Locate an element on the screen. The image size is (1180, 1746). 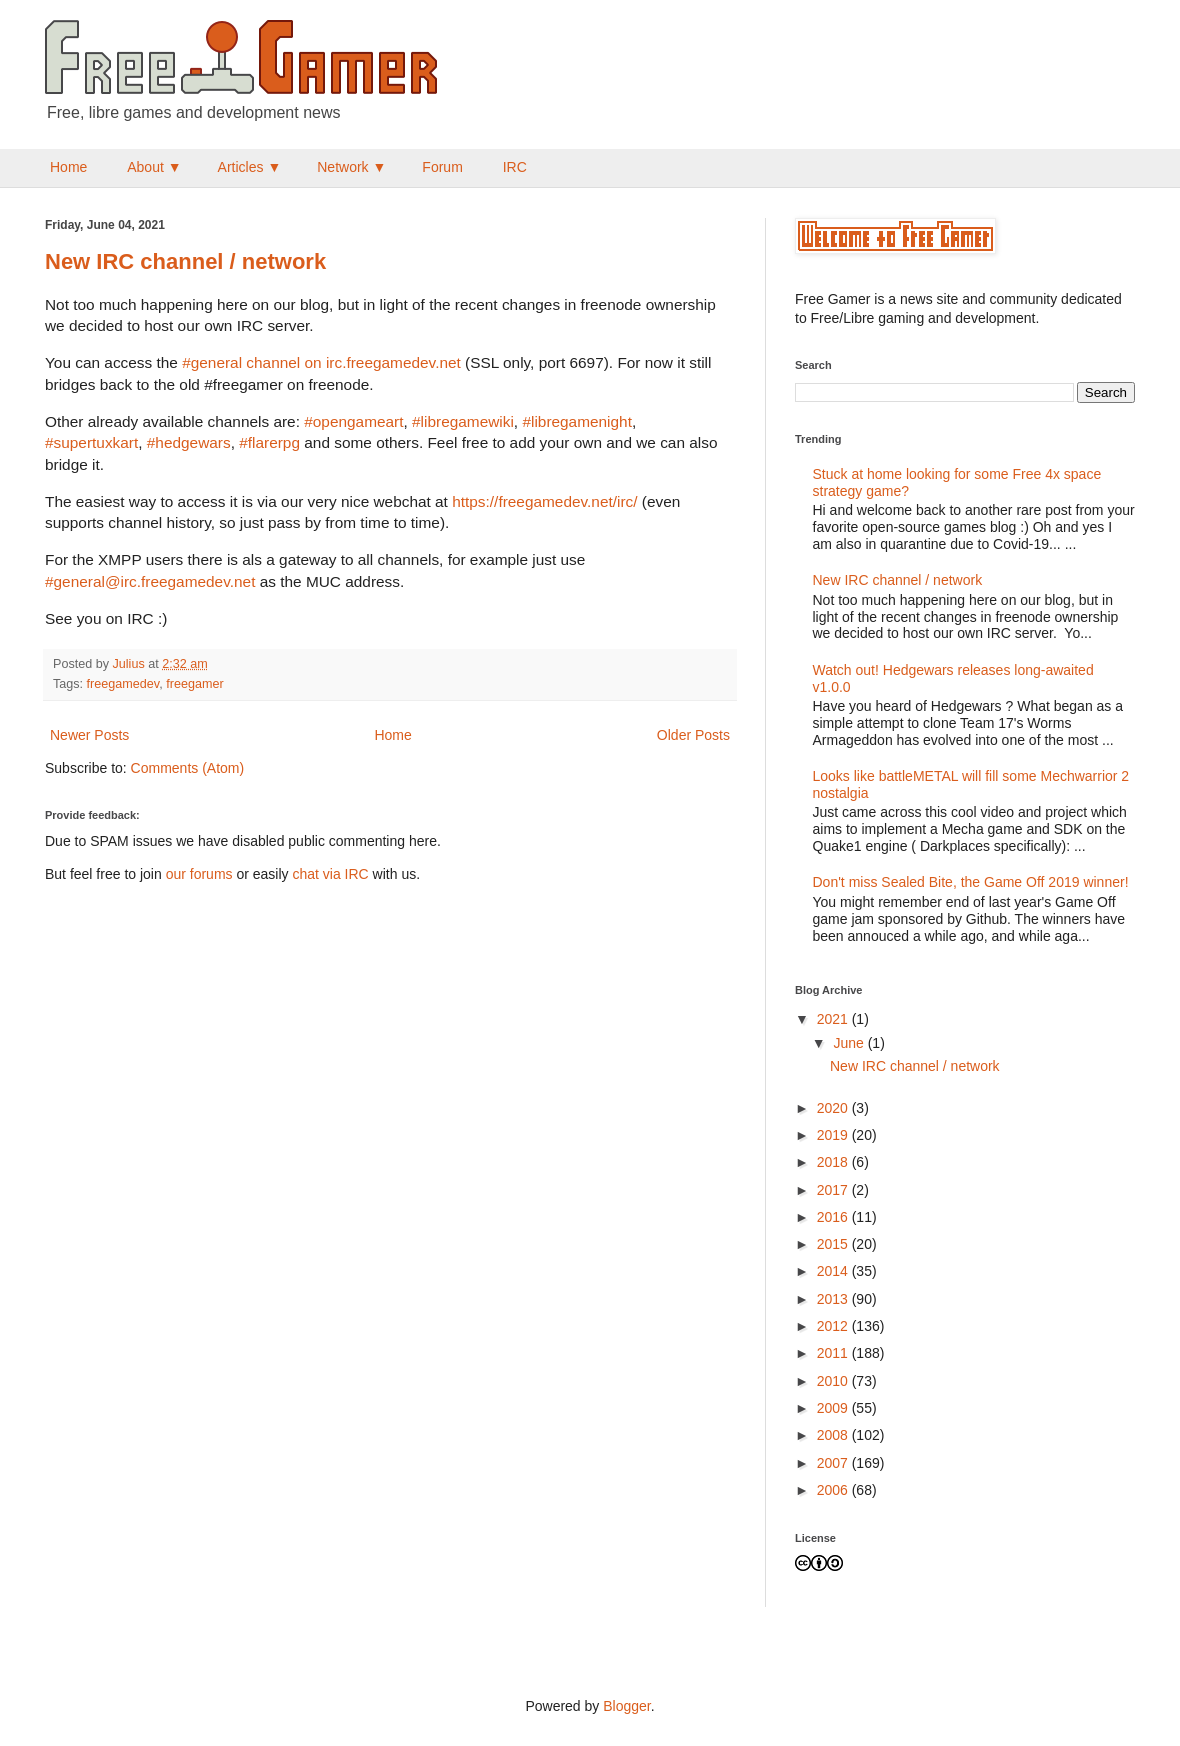
chat via IRC is located at coordinates (330, 874).